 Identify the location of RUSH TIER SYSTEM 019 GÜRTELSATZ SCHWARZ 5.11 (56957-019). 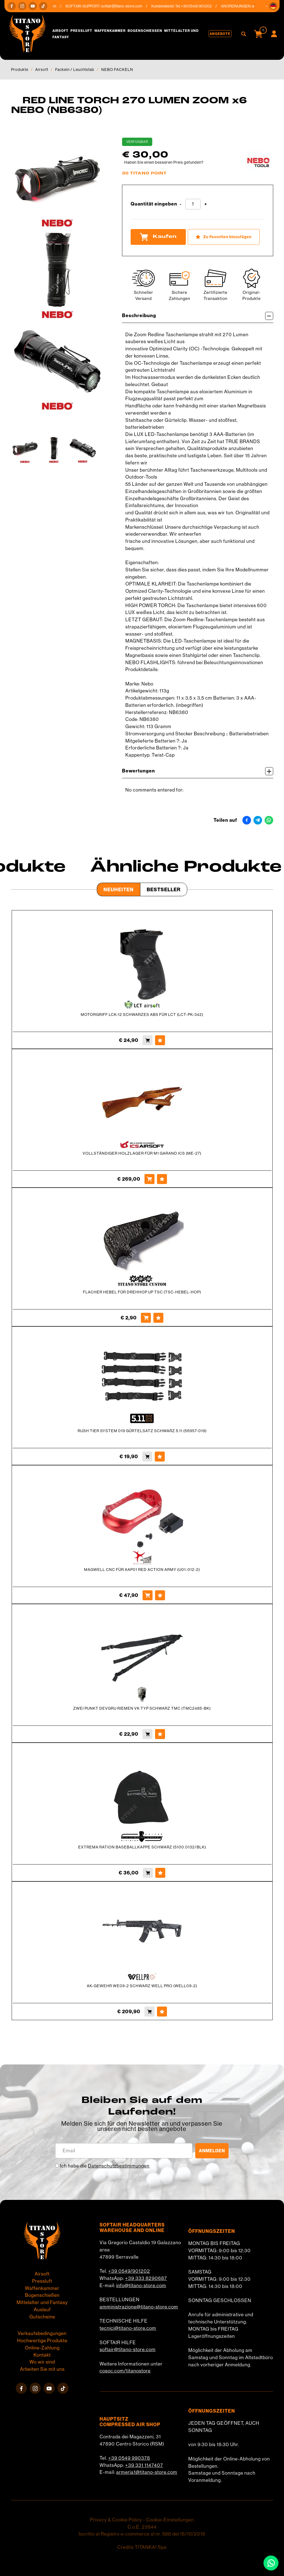
(142, 1430).